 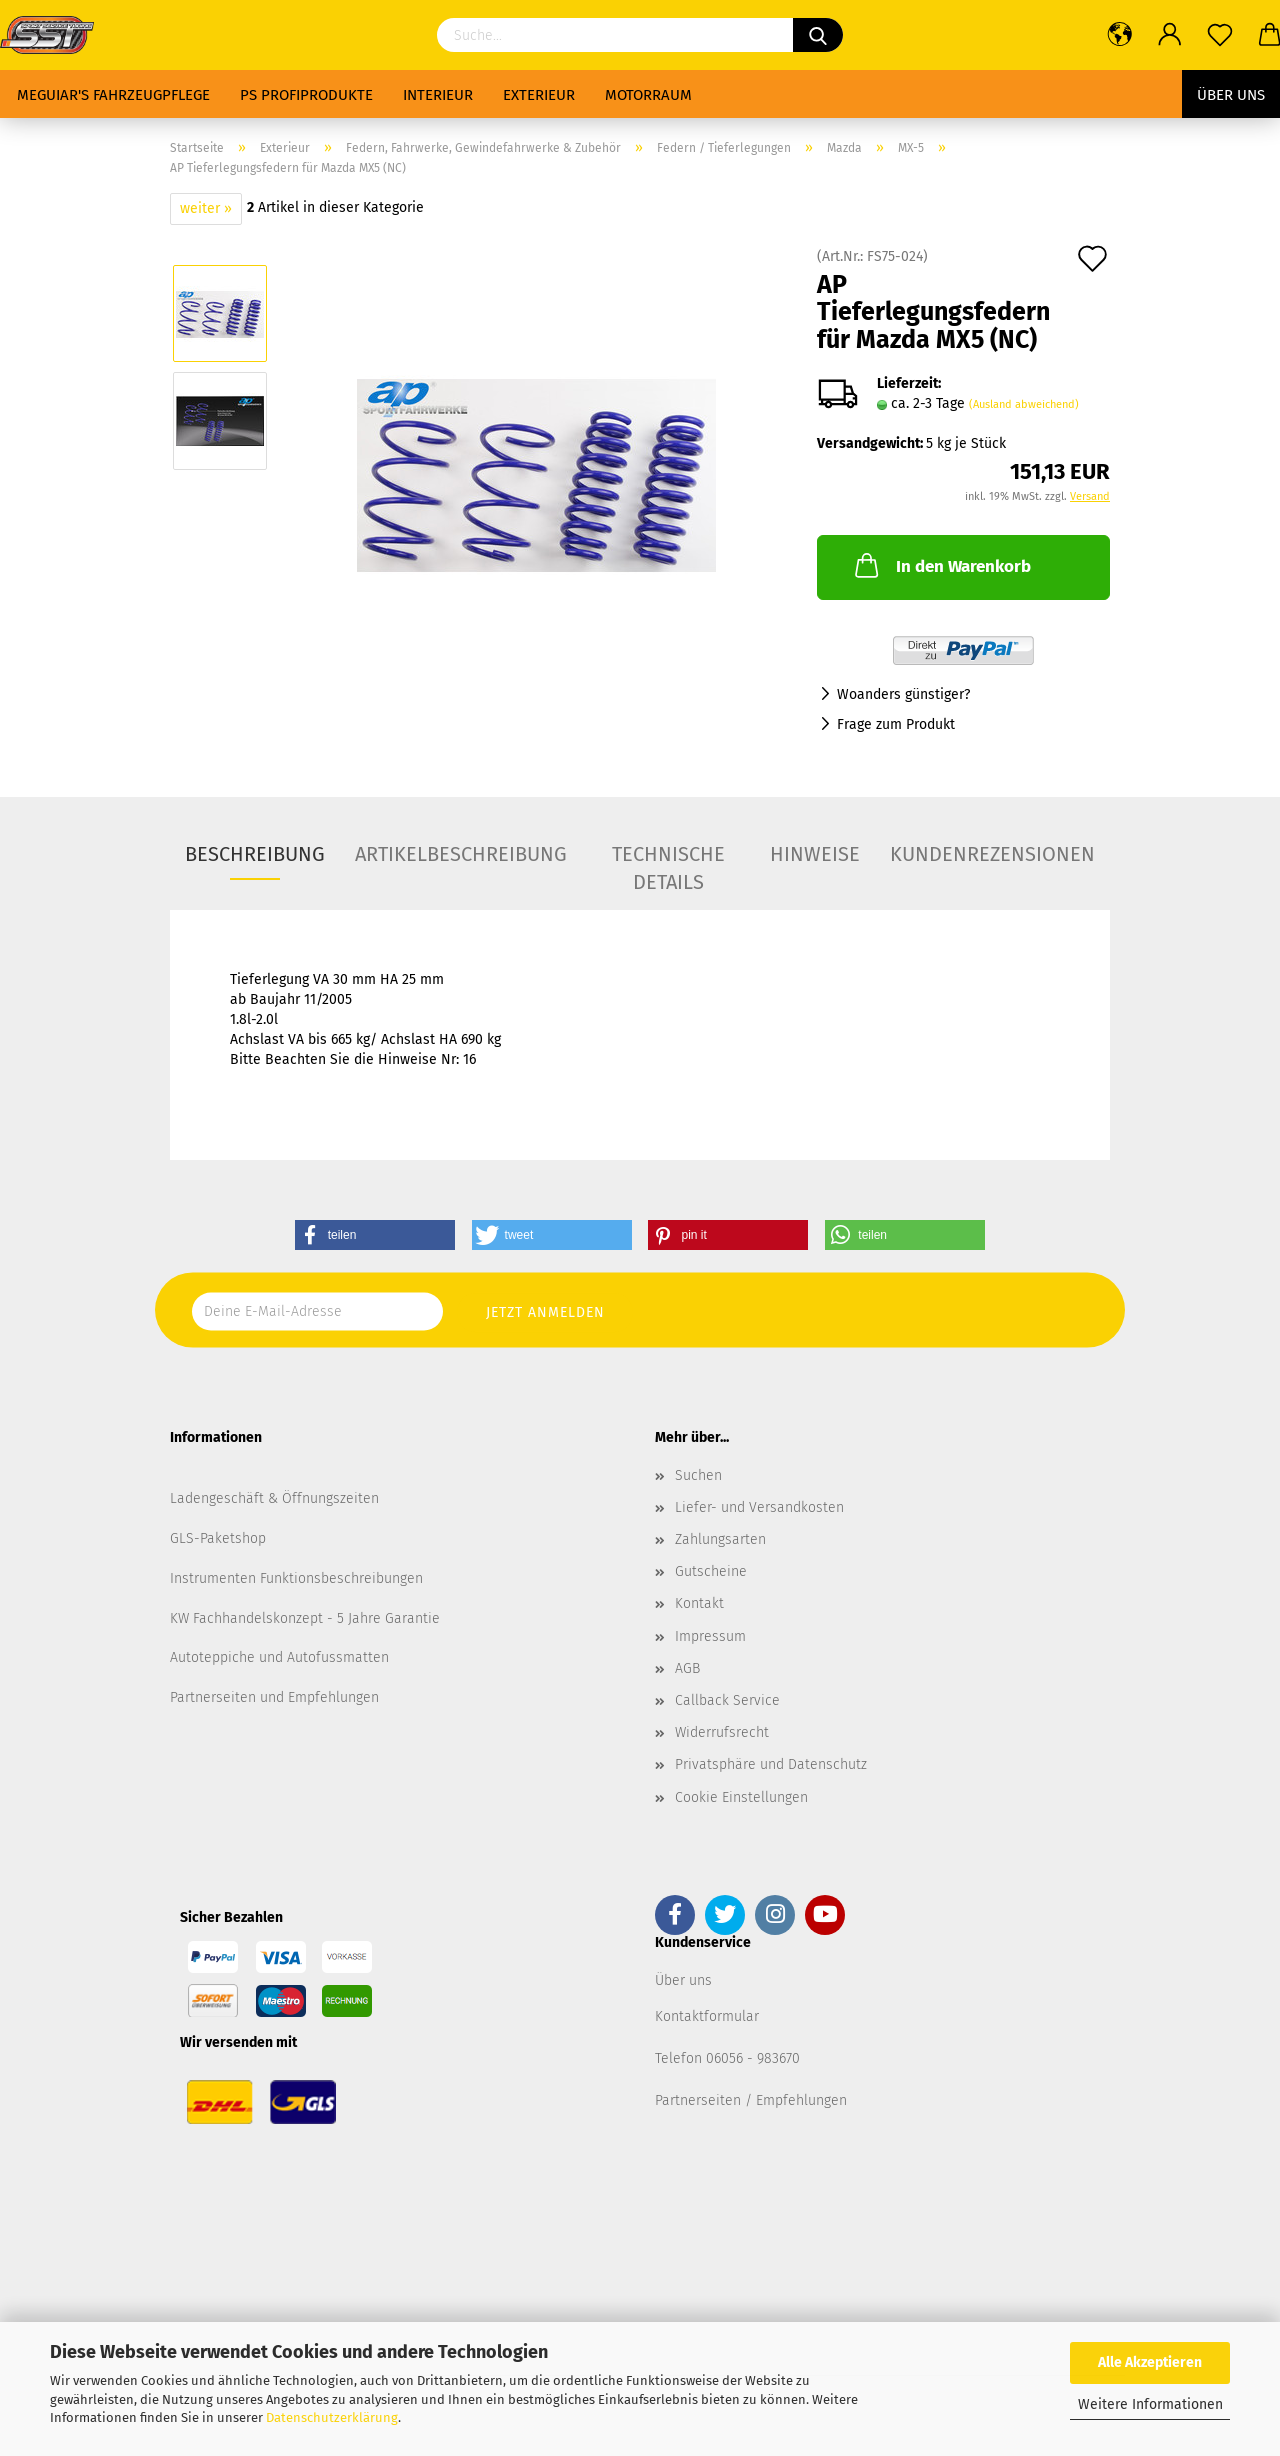 What do you see at coordinates (818, 35) in the screenshot?
I see `[Suchen]` at bounding box center [818, 35].